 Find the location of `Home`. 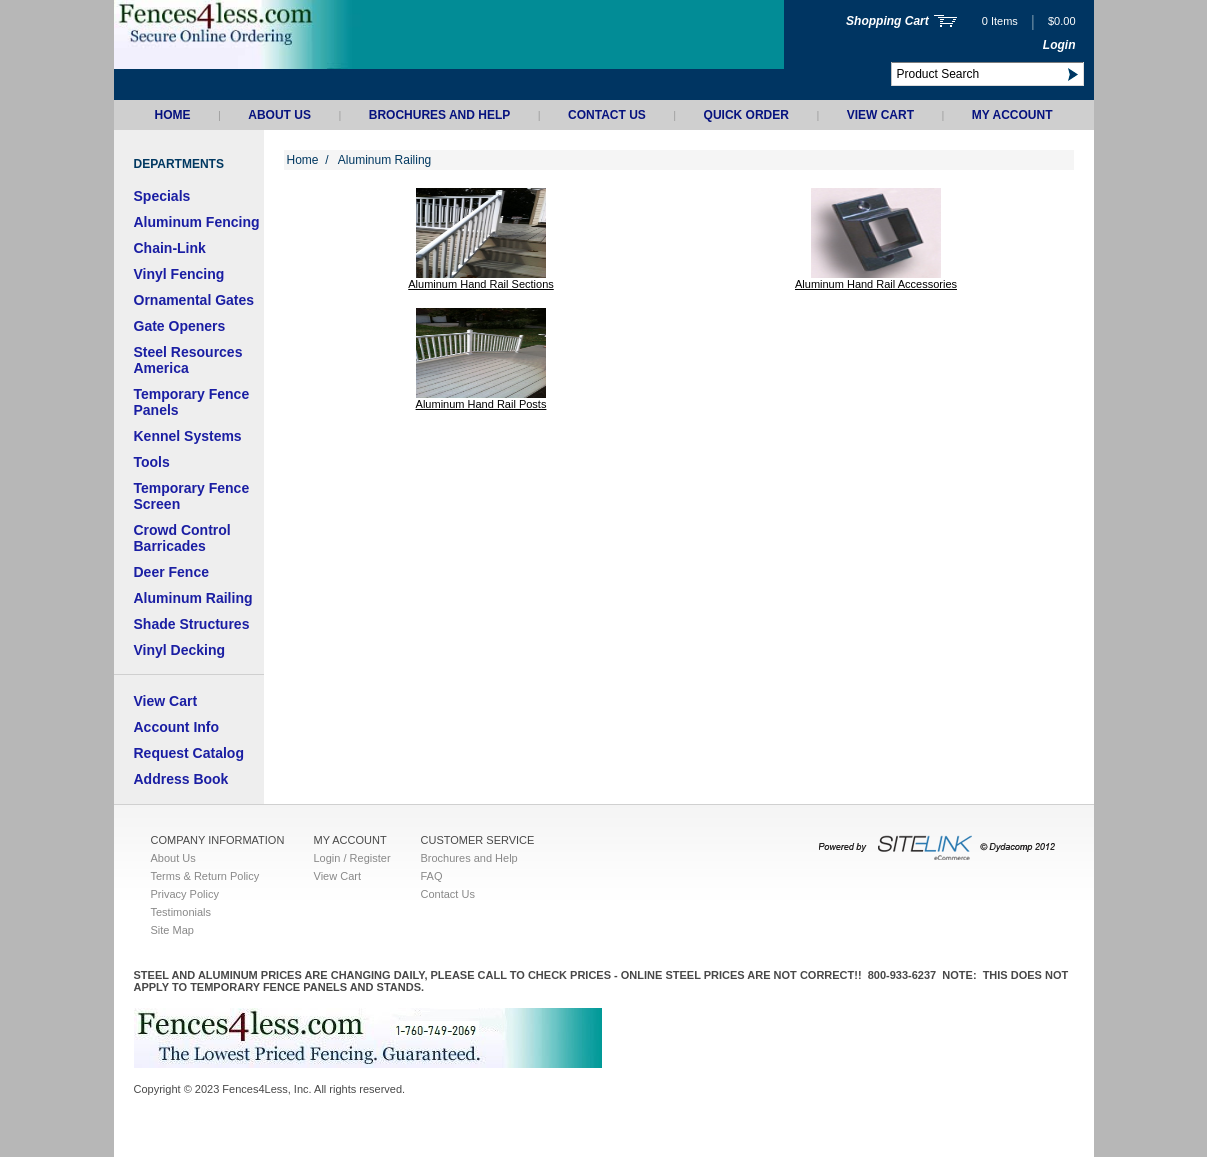

Home is located at coordinates (173, 115).